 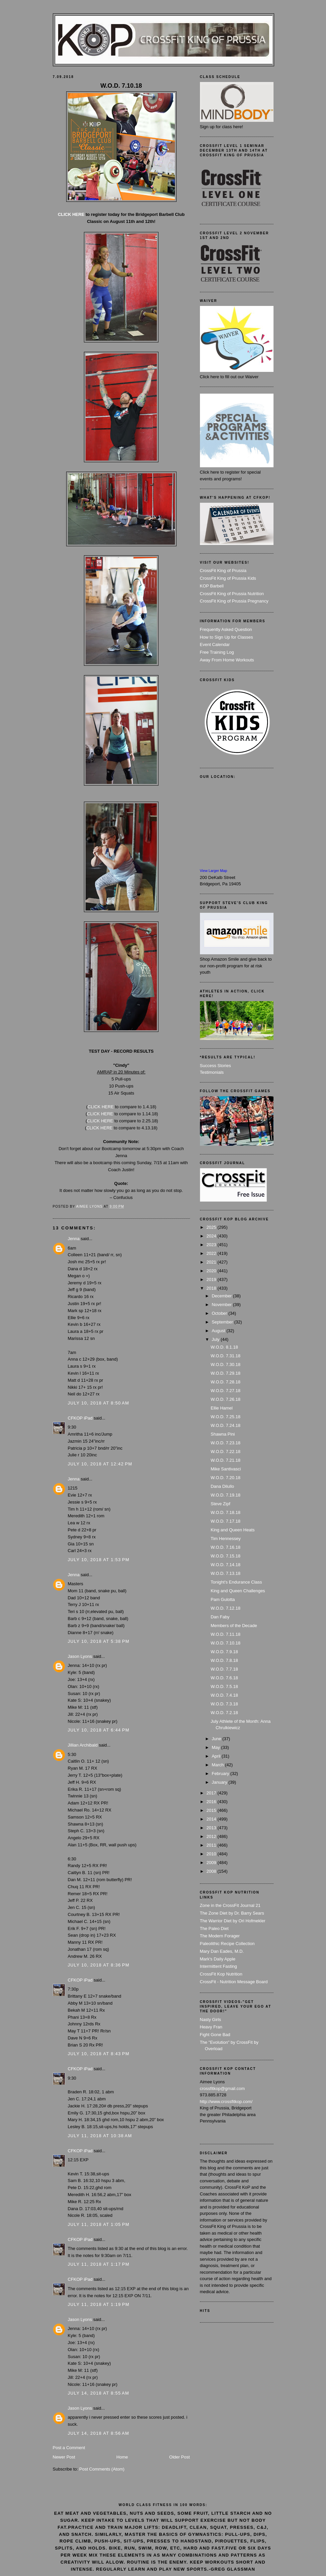 What do you see at coordinates (224, 1651) in the screenshot?
I see `W.O.D. 7.9.18` at bounding box center [224, 1651].